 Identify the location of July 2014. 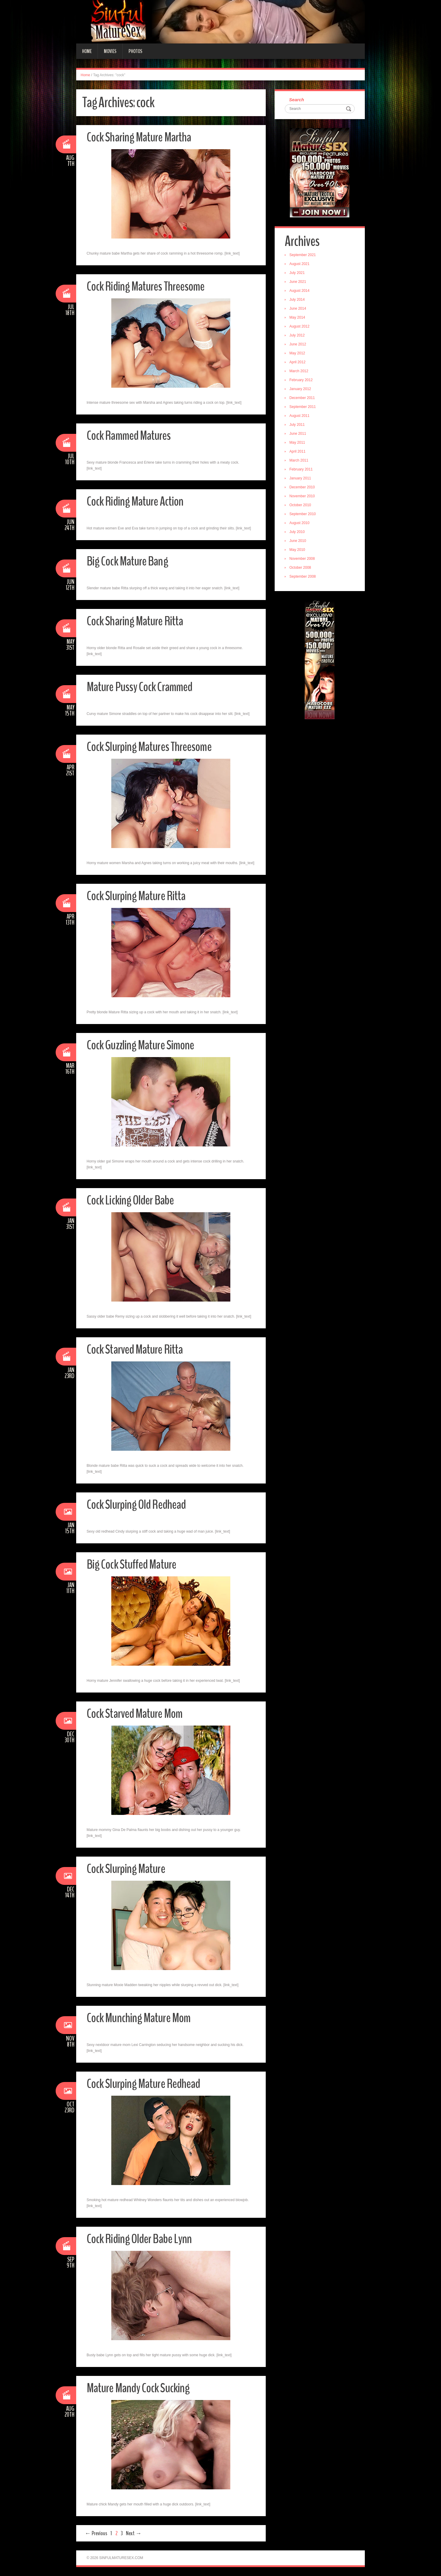
(297, 300).